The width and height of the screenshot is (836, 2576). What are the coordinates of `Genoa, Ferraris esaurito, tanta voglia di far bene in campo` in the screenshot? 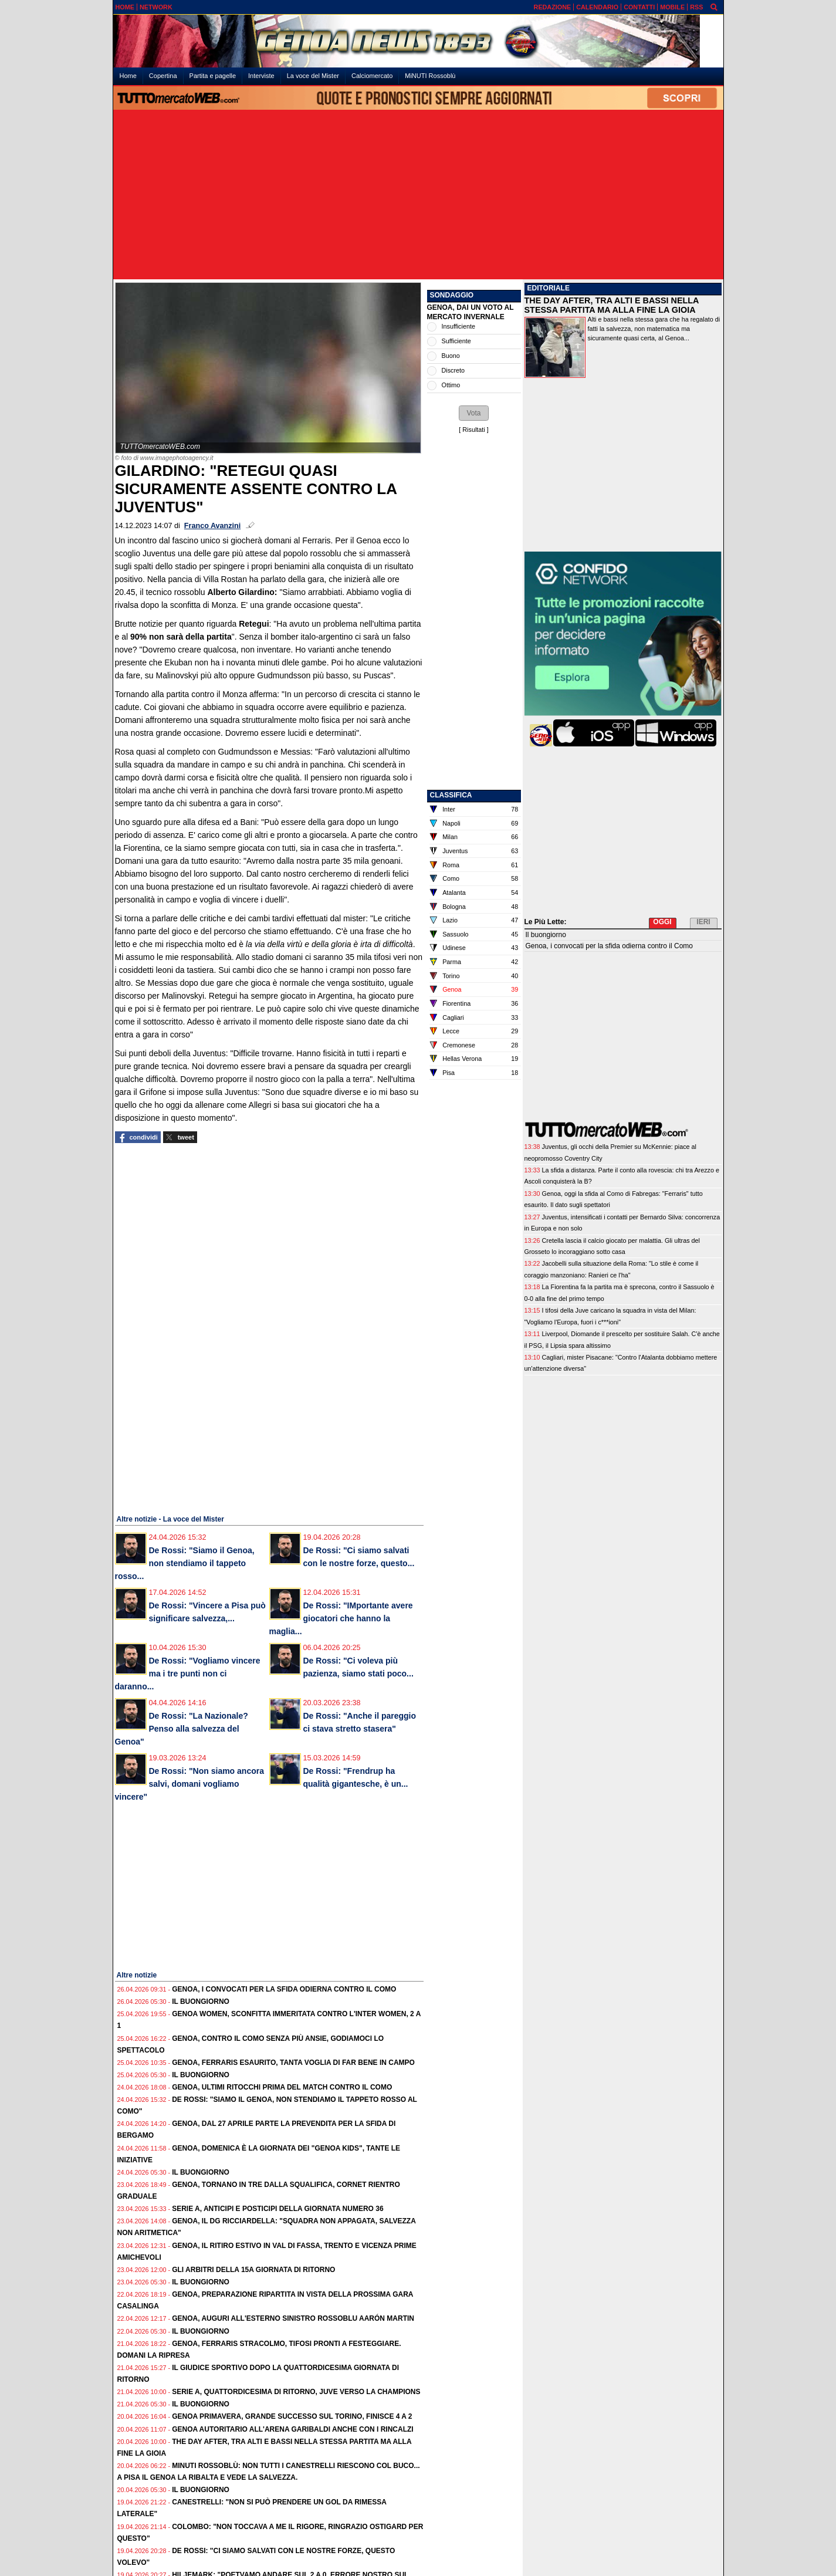 It's located at (293, 2062).